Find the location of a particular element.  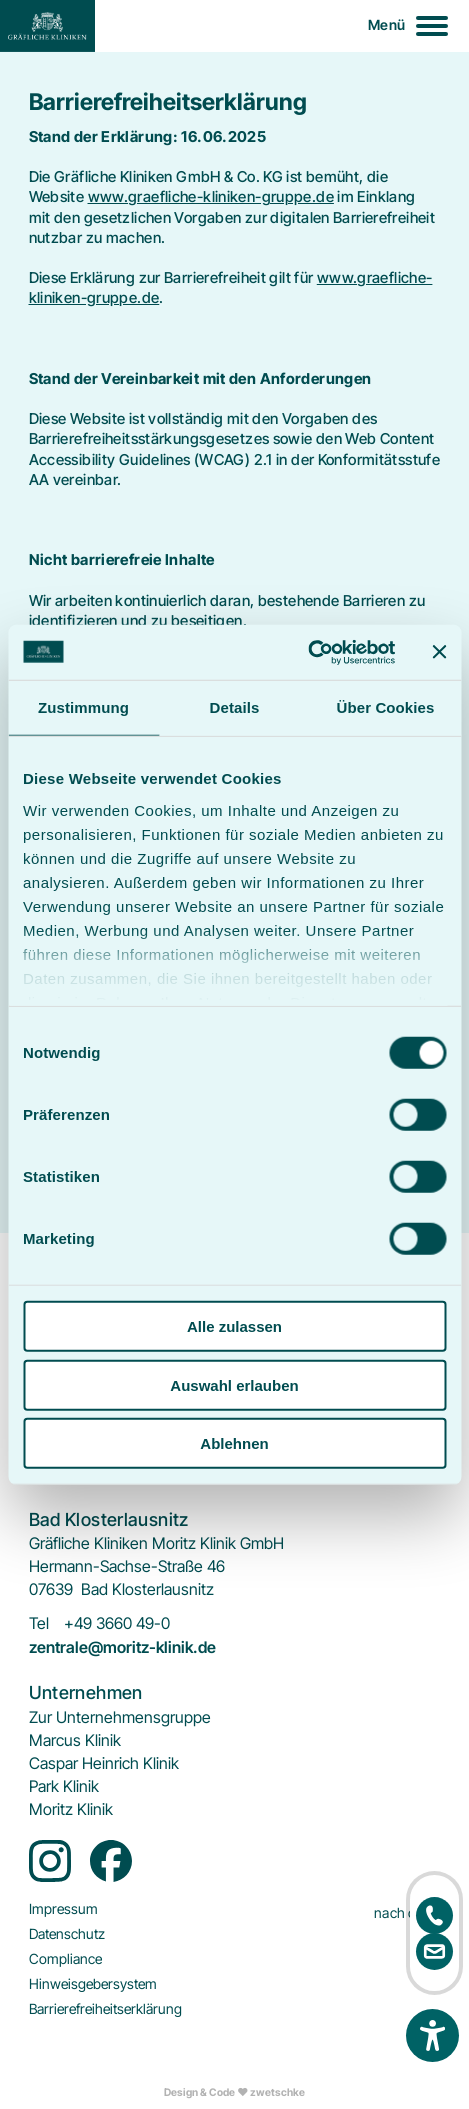

Alle zulassen is located at coordinates (234, 1326).